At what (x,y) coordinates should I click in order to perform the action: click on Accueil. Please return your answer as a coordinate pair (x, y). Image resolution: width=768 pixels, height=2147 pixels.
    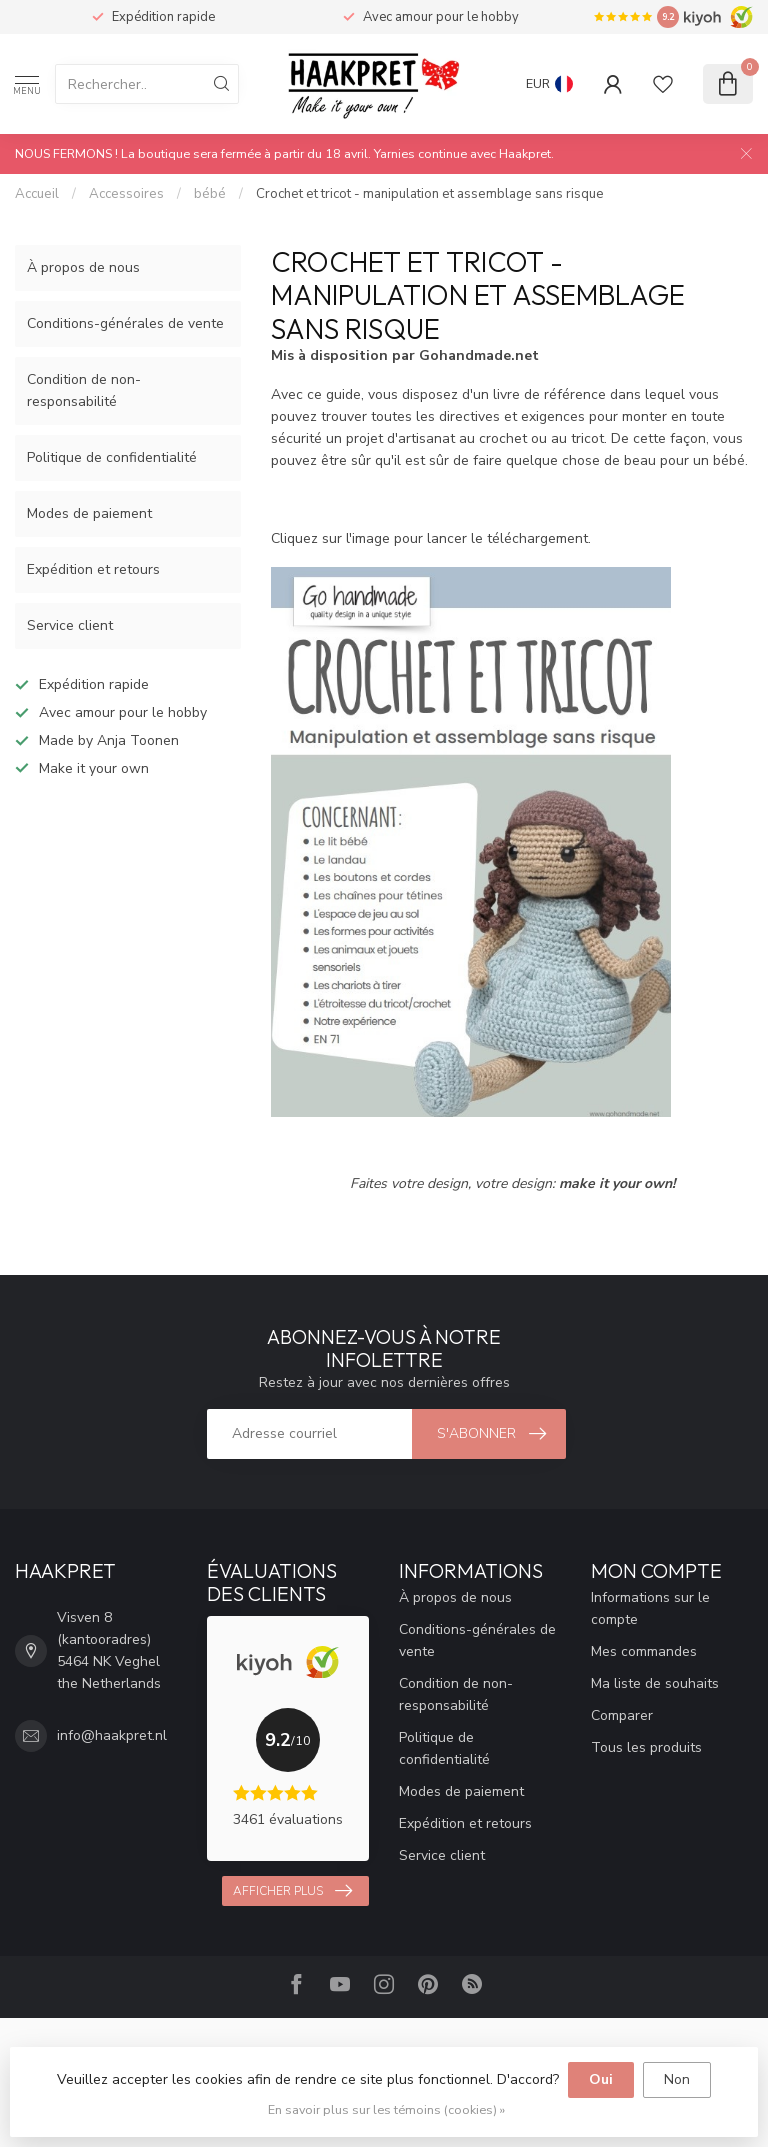
    Looking at the image, I should click on (37, 194).